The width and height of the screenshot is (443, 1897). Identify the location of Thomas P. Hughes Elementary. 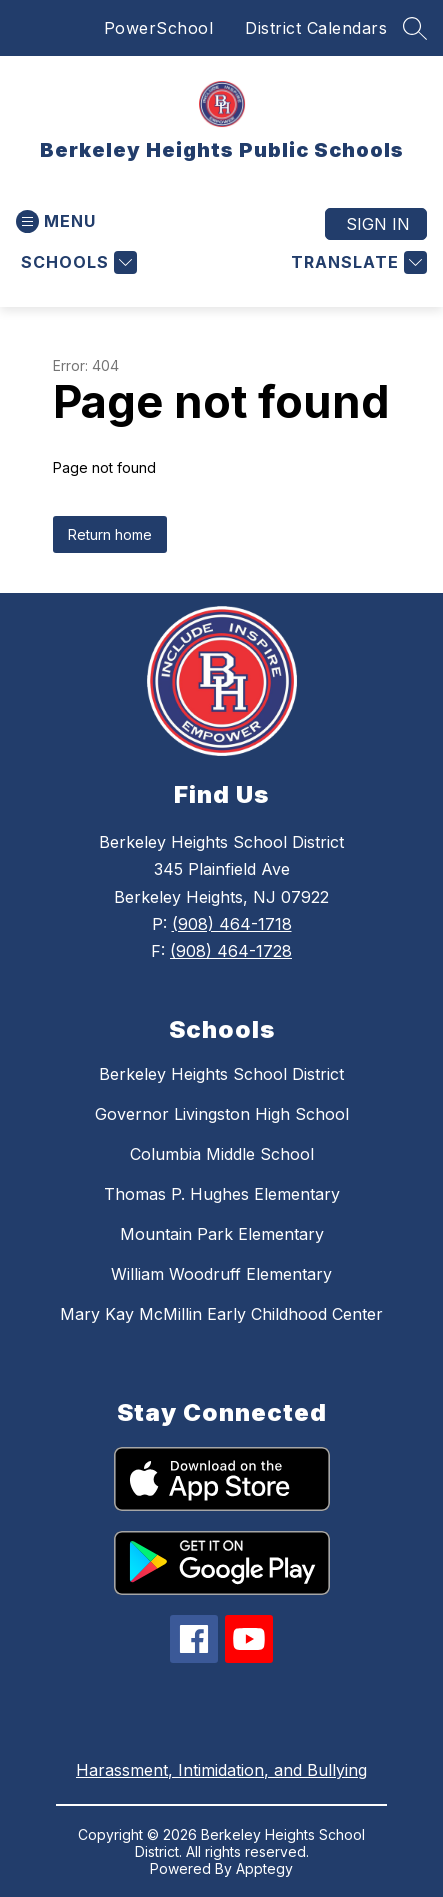
(222, 1194).